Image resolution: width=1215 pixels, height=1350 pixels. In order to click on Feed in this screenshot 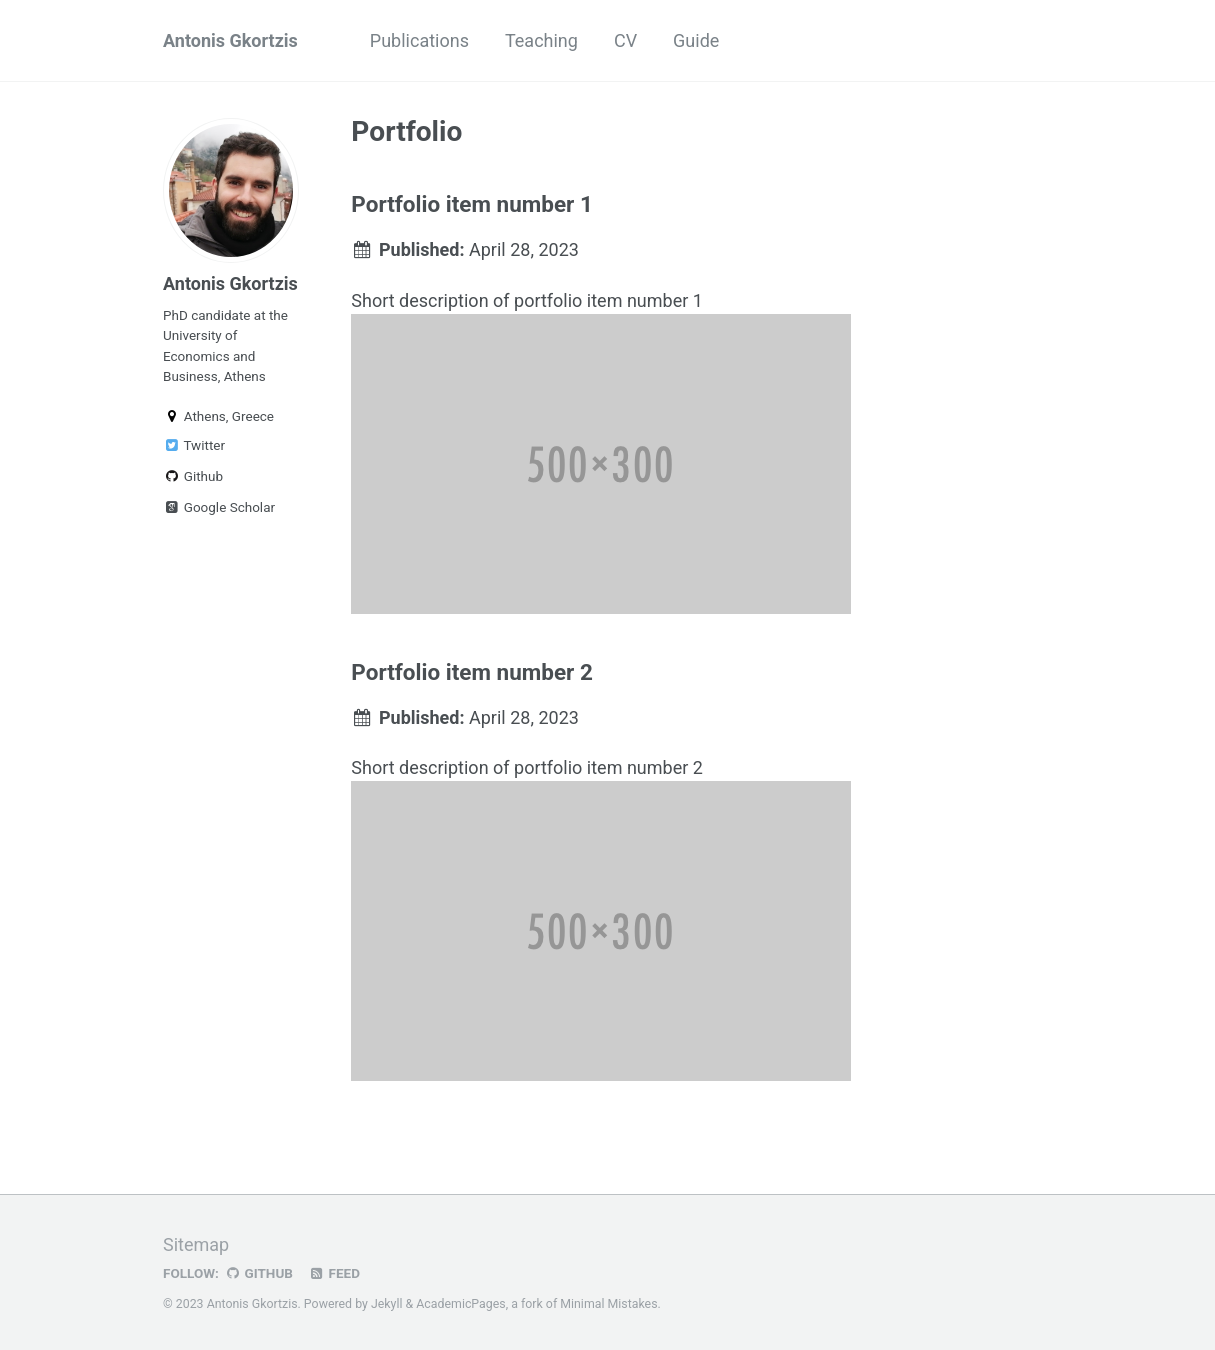, I will do `click(334, 1273)`.